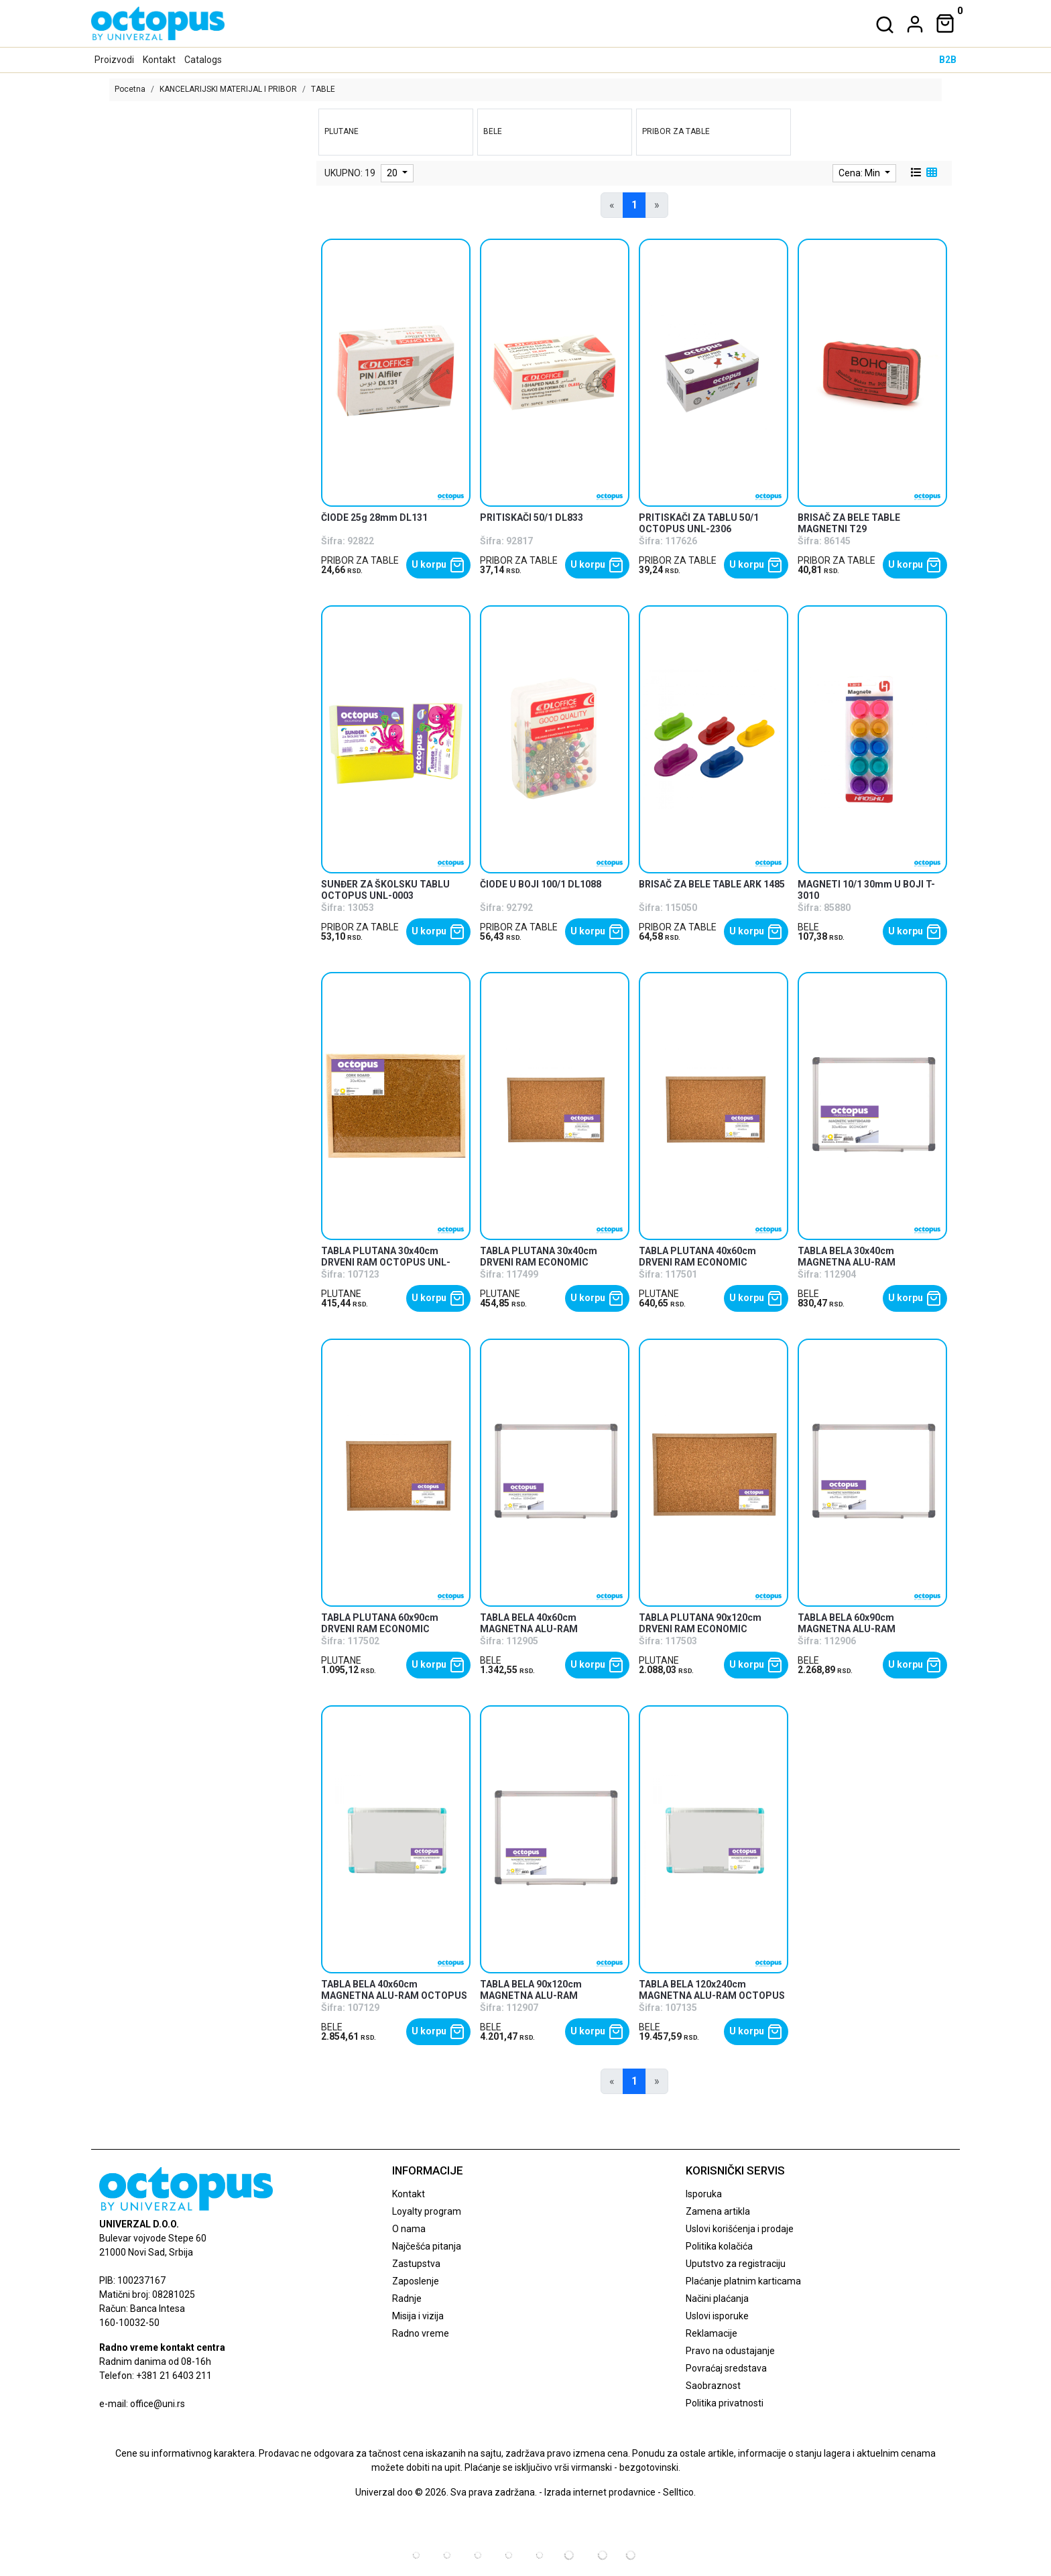  Describe the element at coordinates (418, 2316) in the screenshot. I see `Misija i vizija` at that location.